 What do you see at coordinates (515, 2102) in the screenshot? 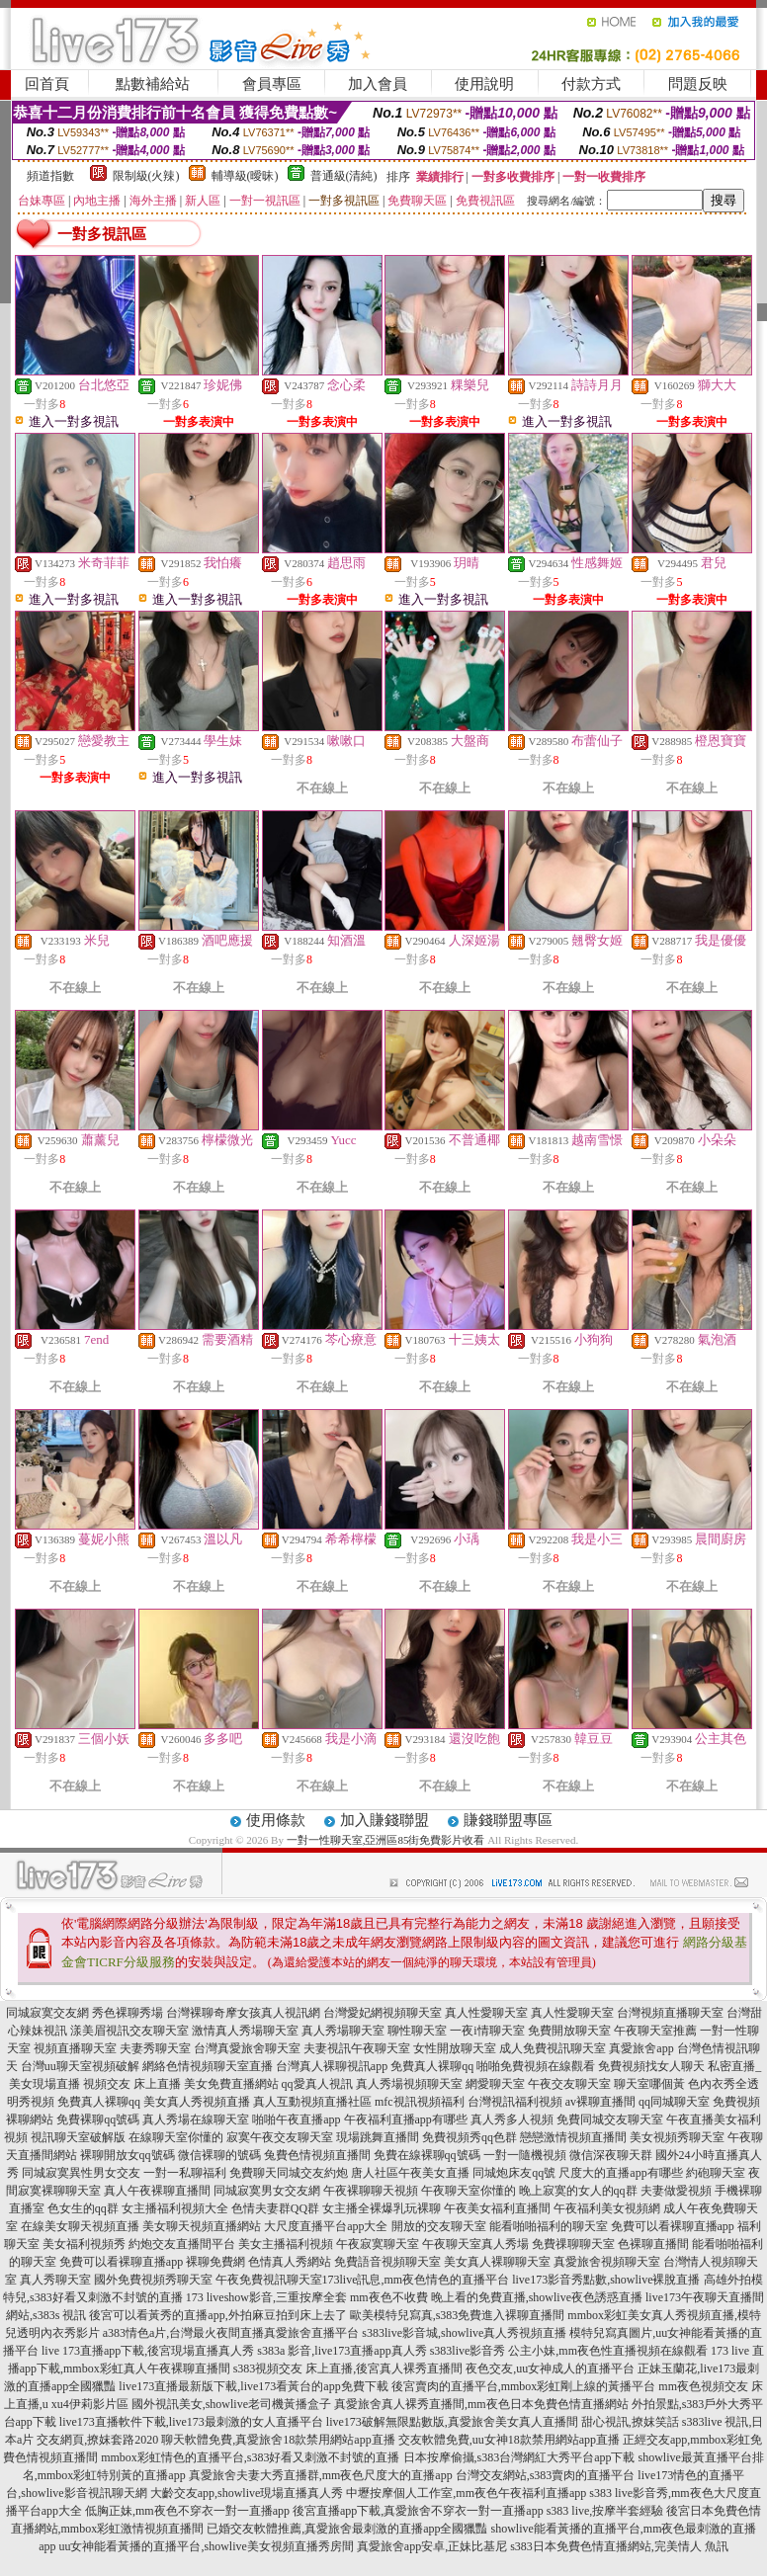
I see `台灣視訊福利視頻` at bounding box center [515, 2102].